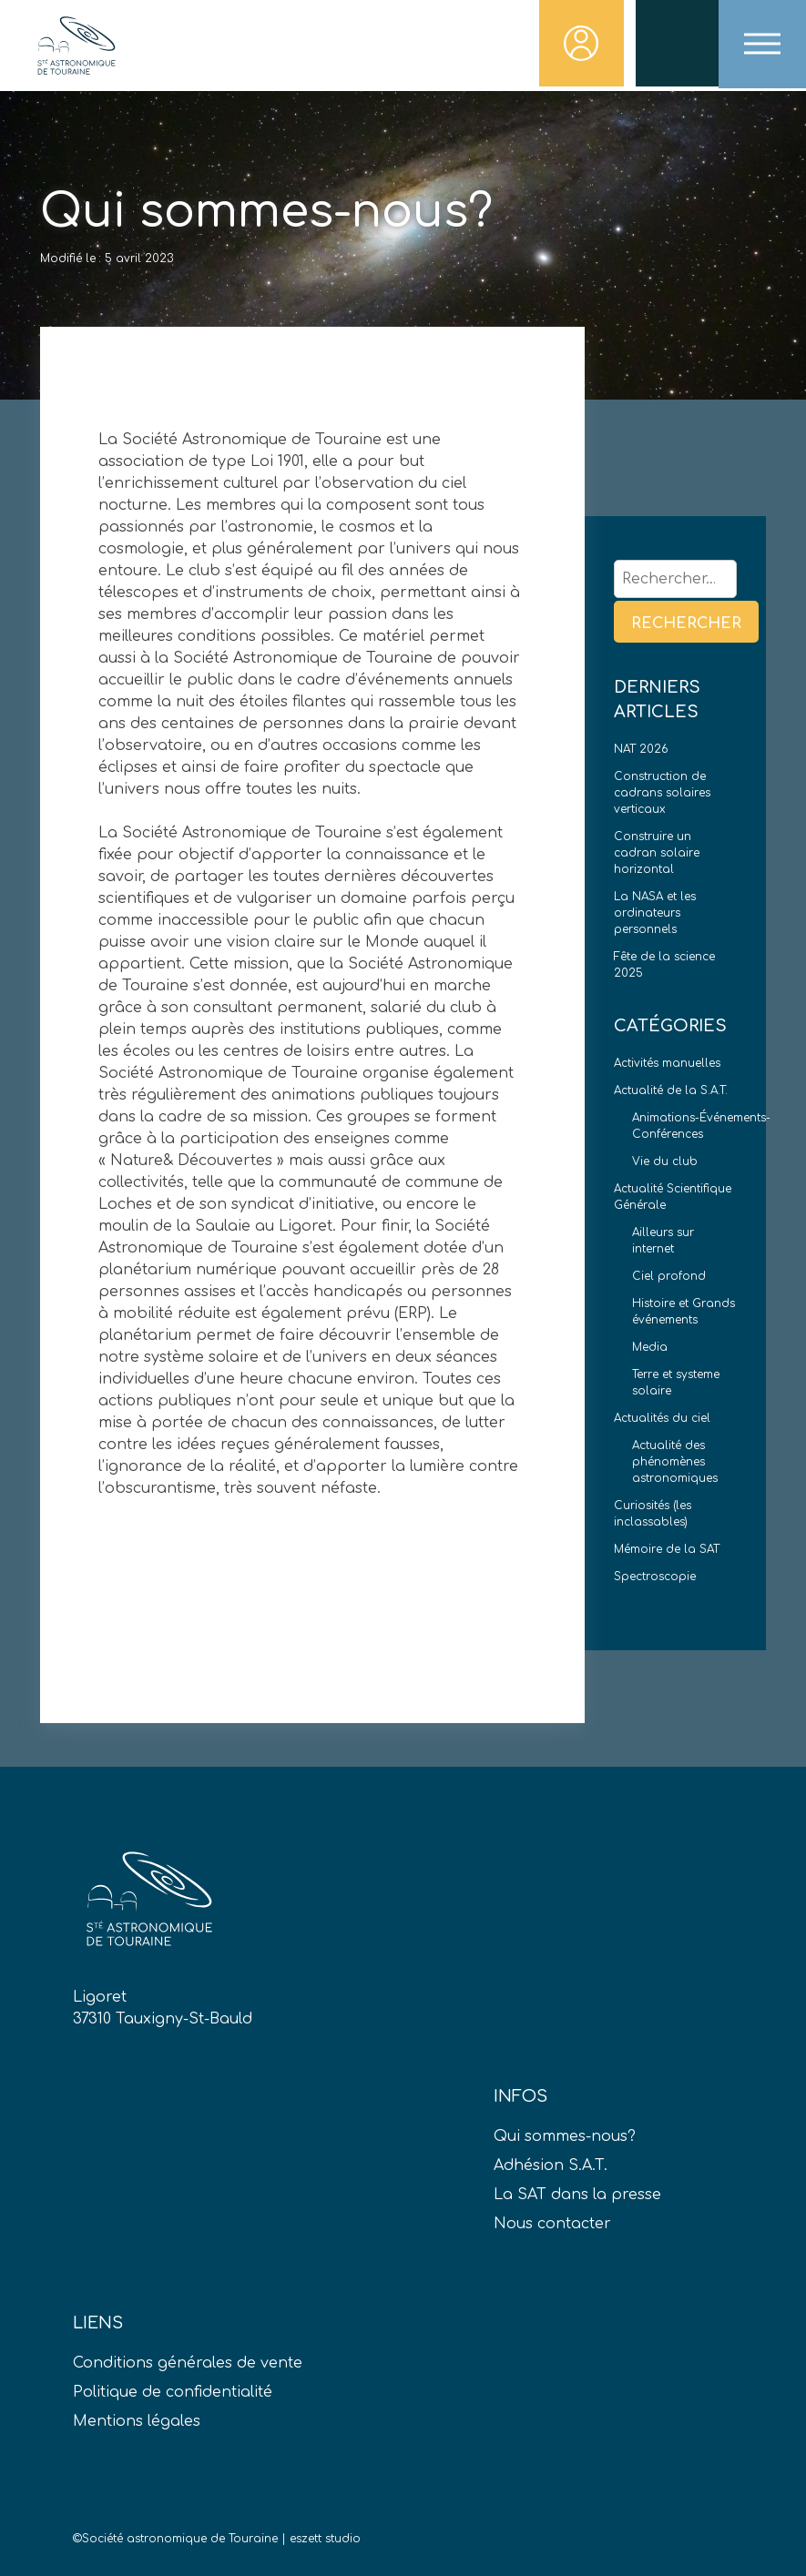 The height and width of the screenshot is (2576, 806). I want to click on Actualités du ciel, so click(662, 1418).